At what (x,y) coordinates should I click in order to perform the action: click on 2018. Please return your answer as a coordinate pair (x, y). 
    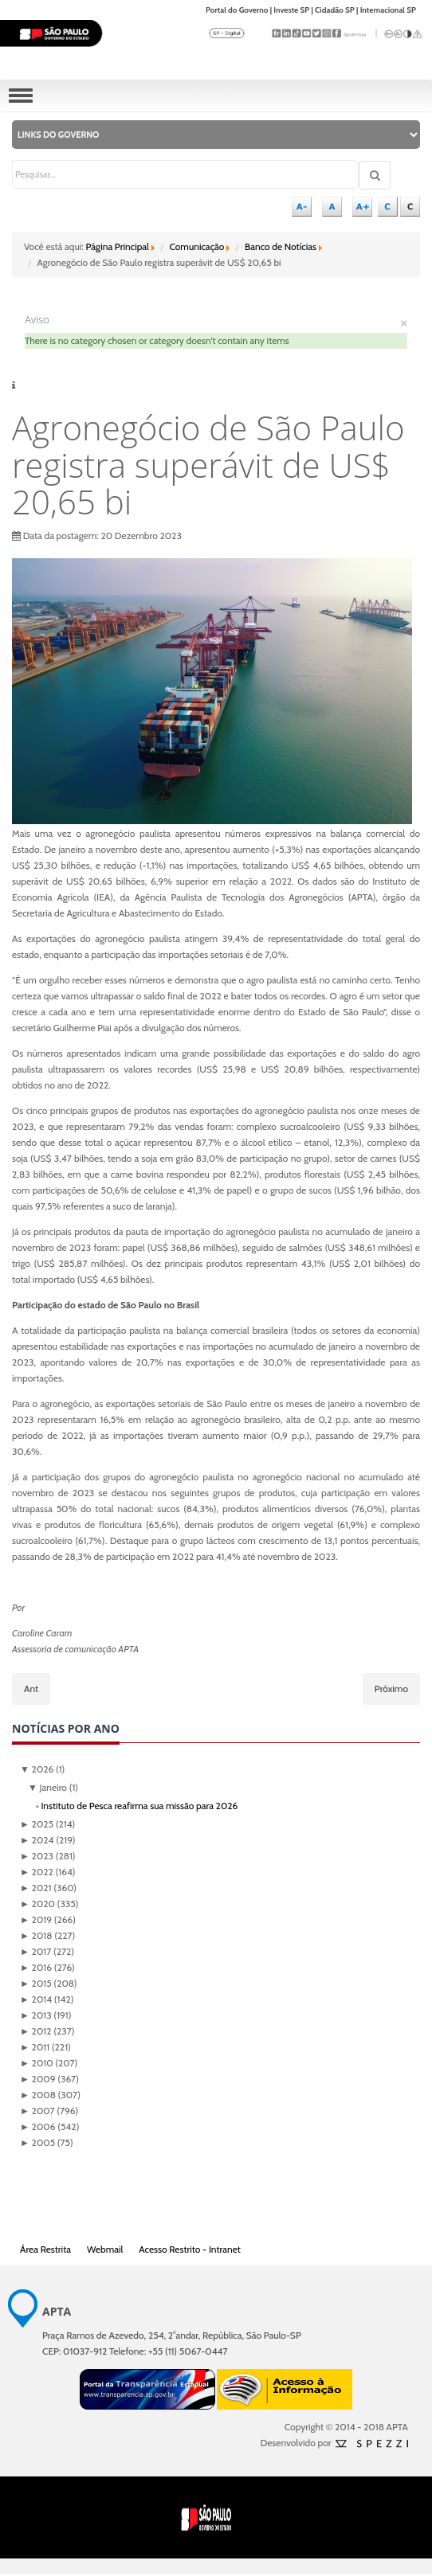
    Looking at the image, I should click on (36, 1935).